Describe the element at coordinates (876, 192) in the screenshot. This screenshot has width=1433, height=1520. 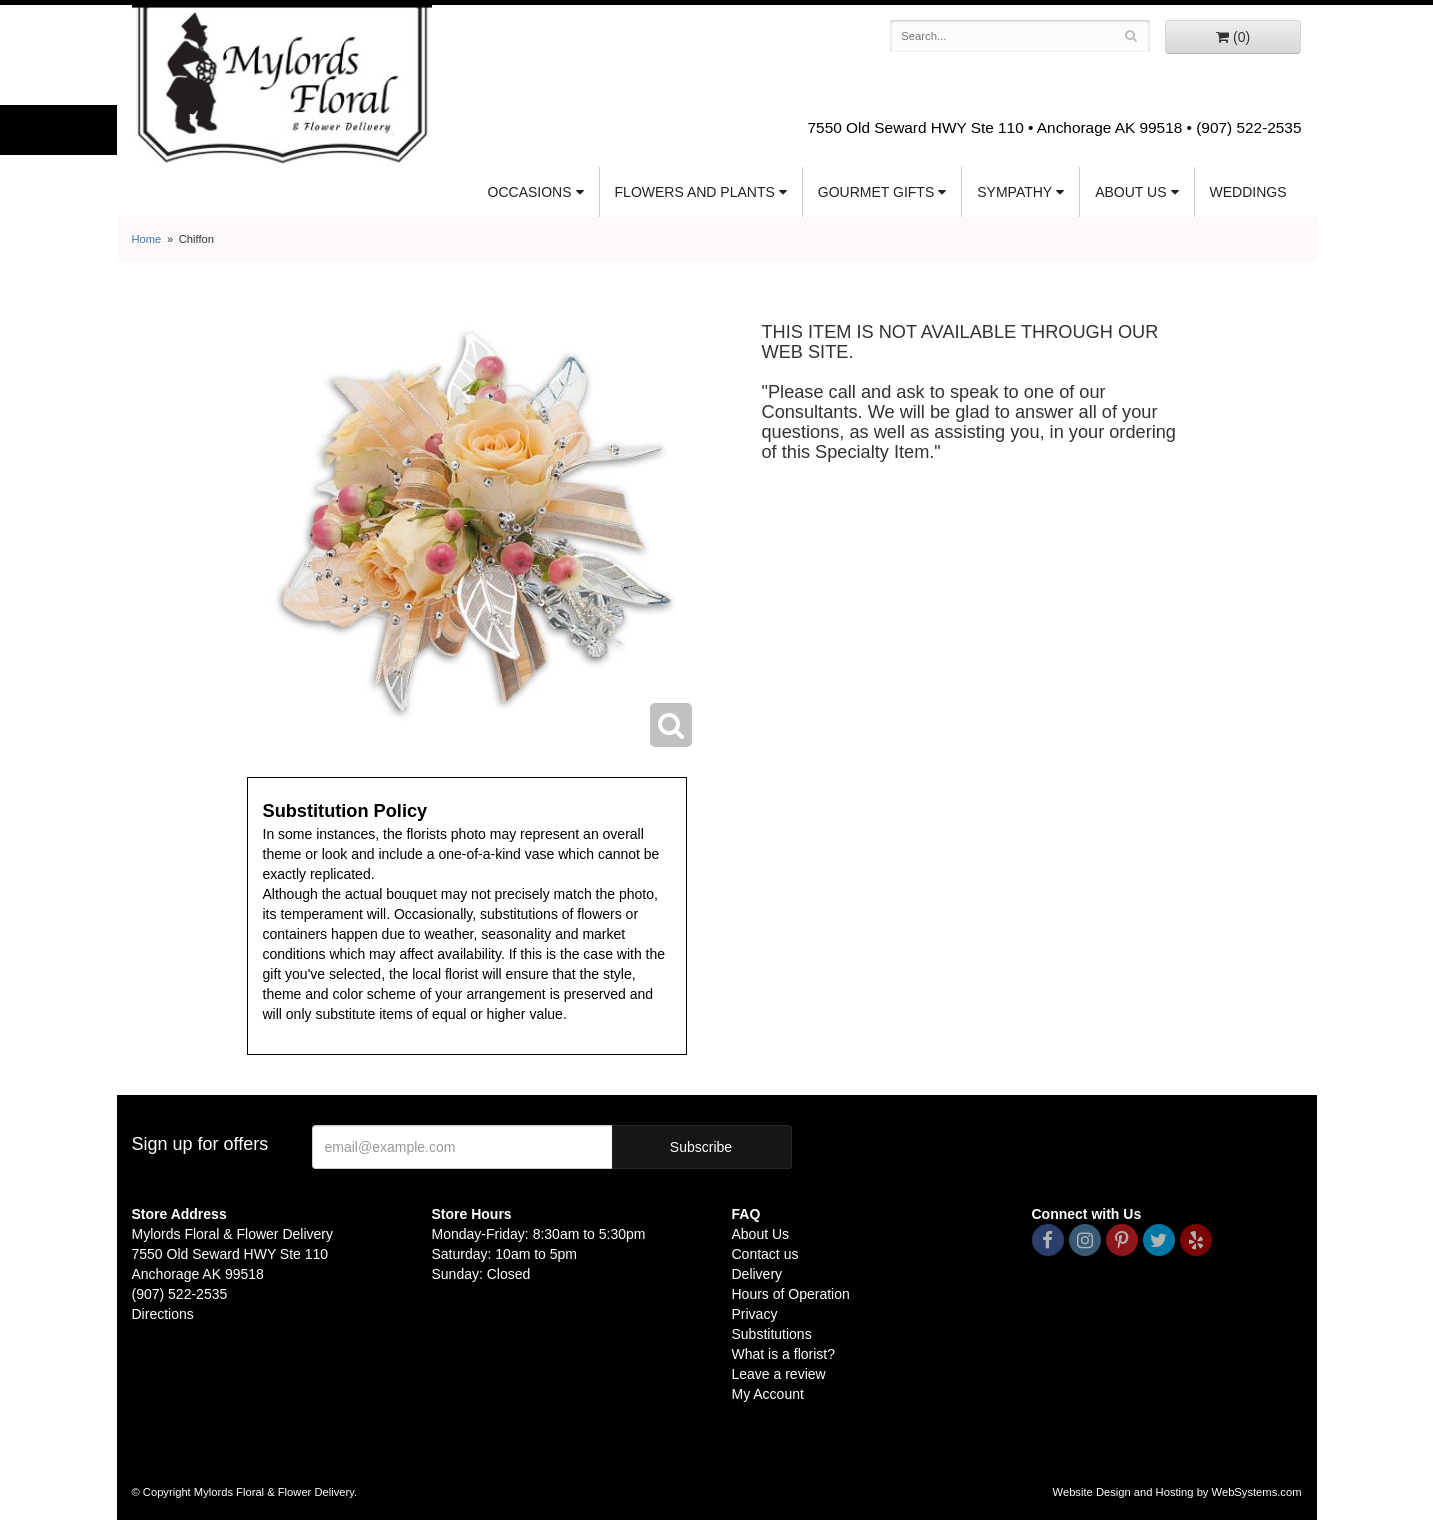
I see `Gourmet Gifts` at that location.